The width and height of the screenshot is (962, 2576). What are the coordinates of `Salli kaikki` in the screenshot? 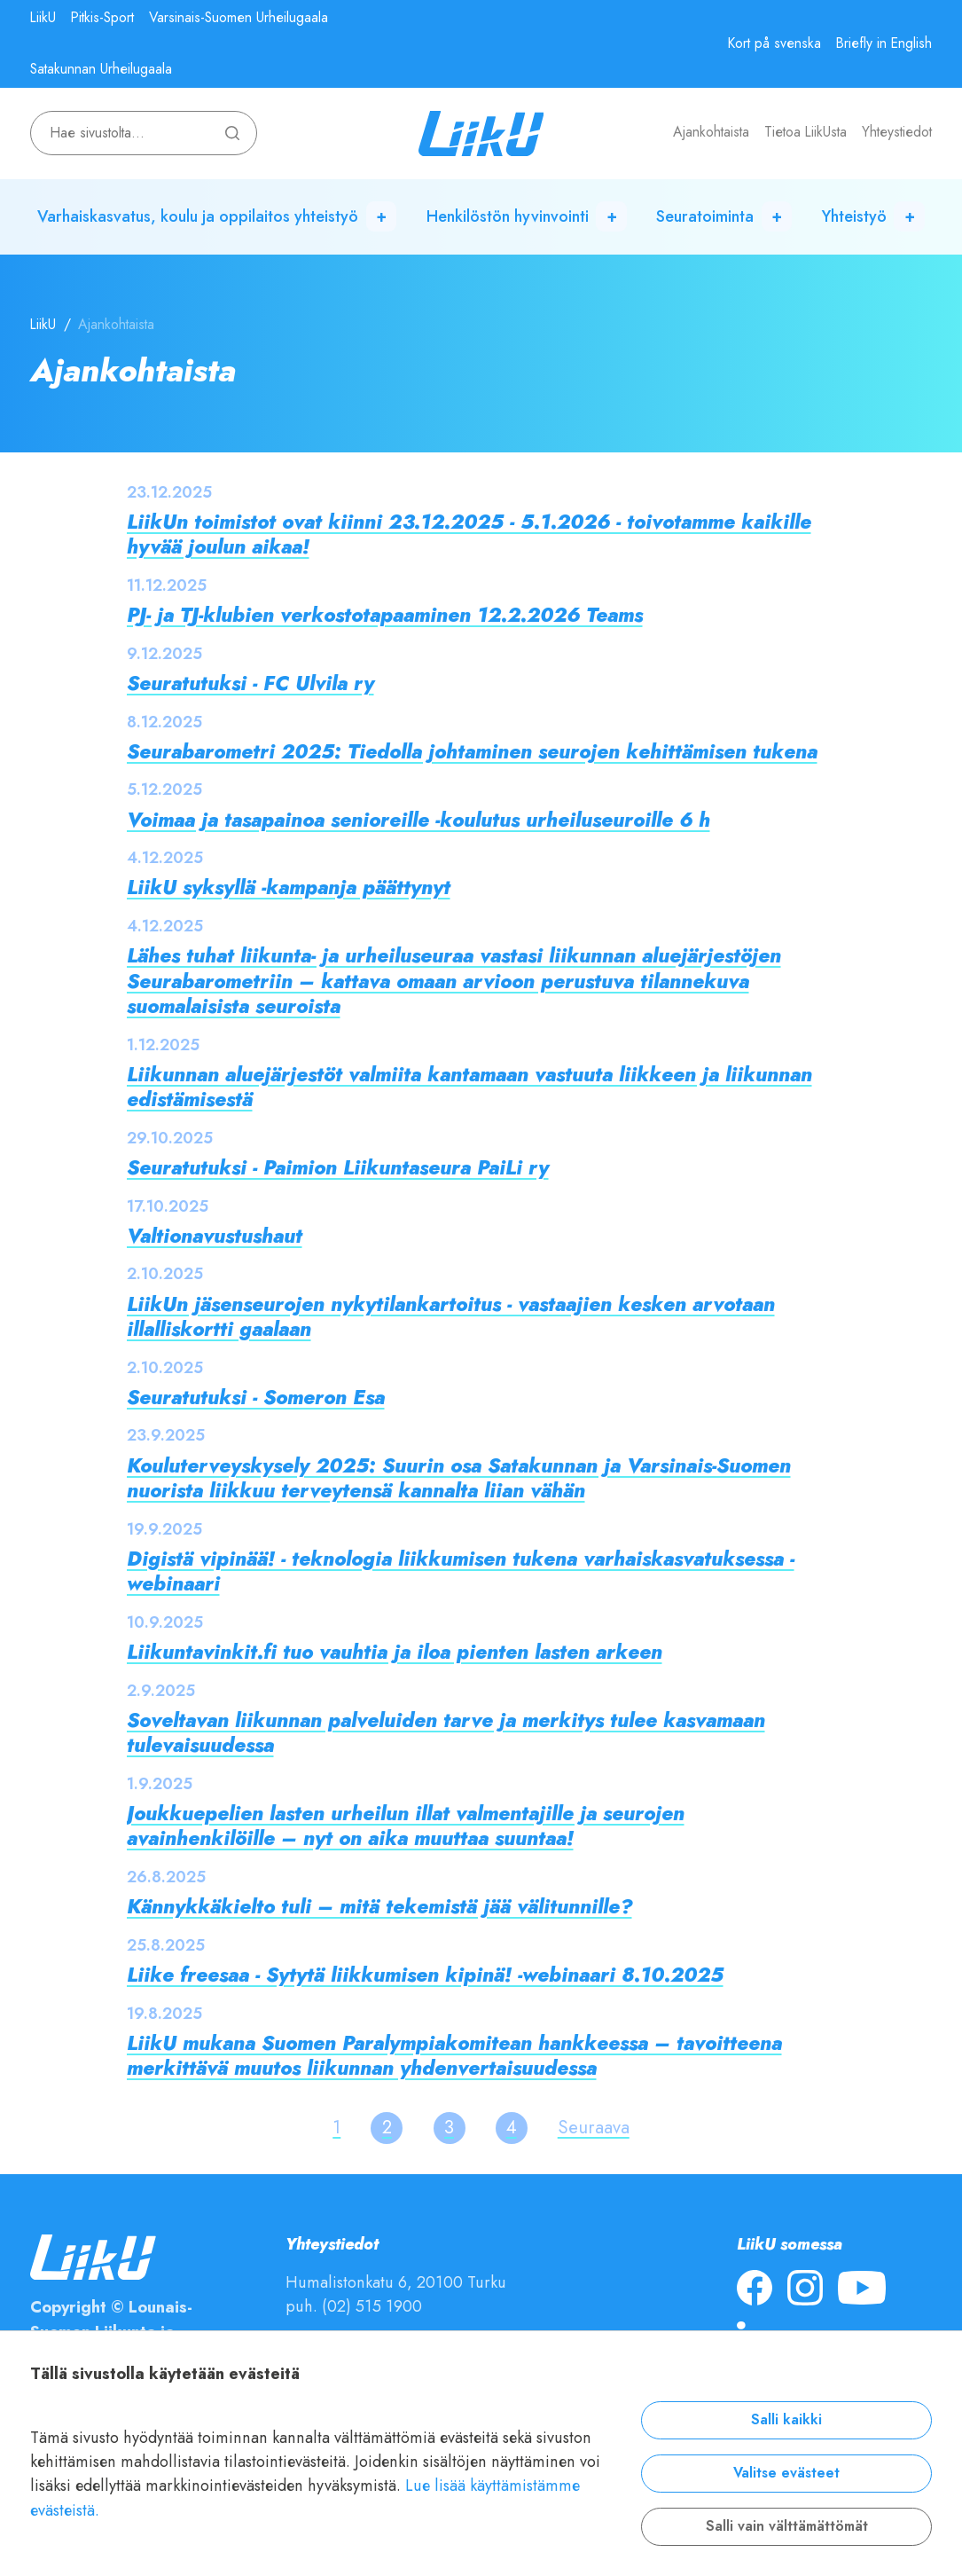 It's located at (786, 2420).